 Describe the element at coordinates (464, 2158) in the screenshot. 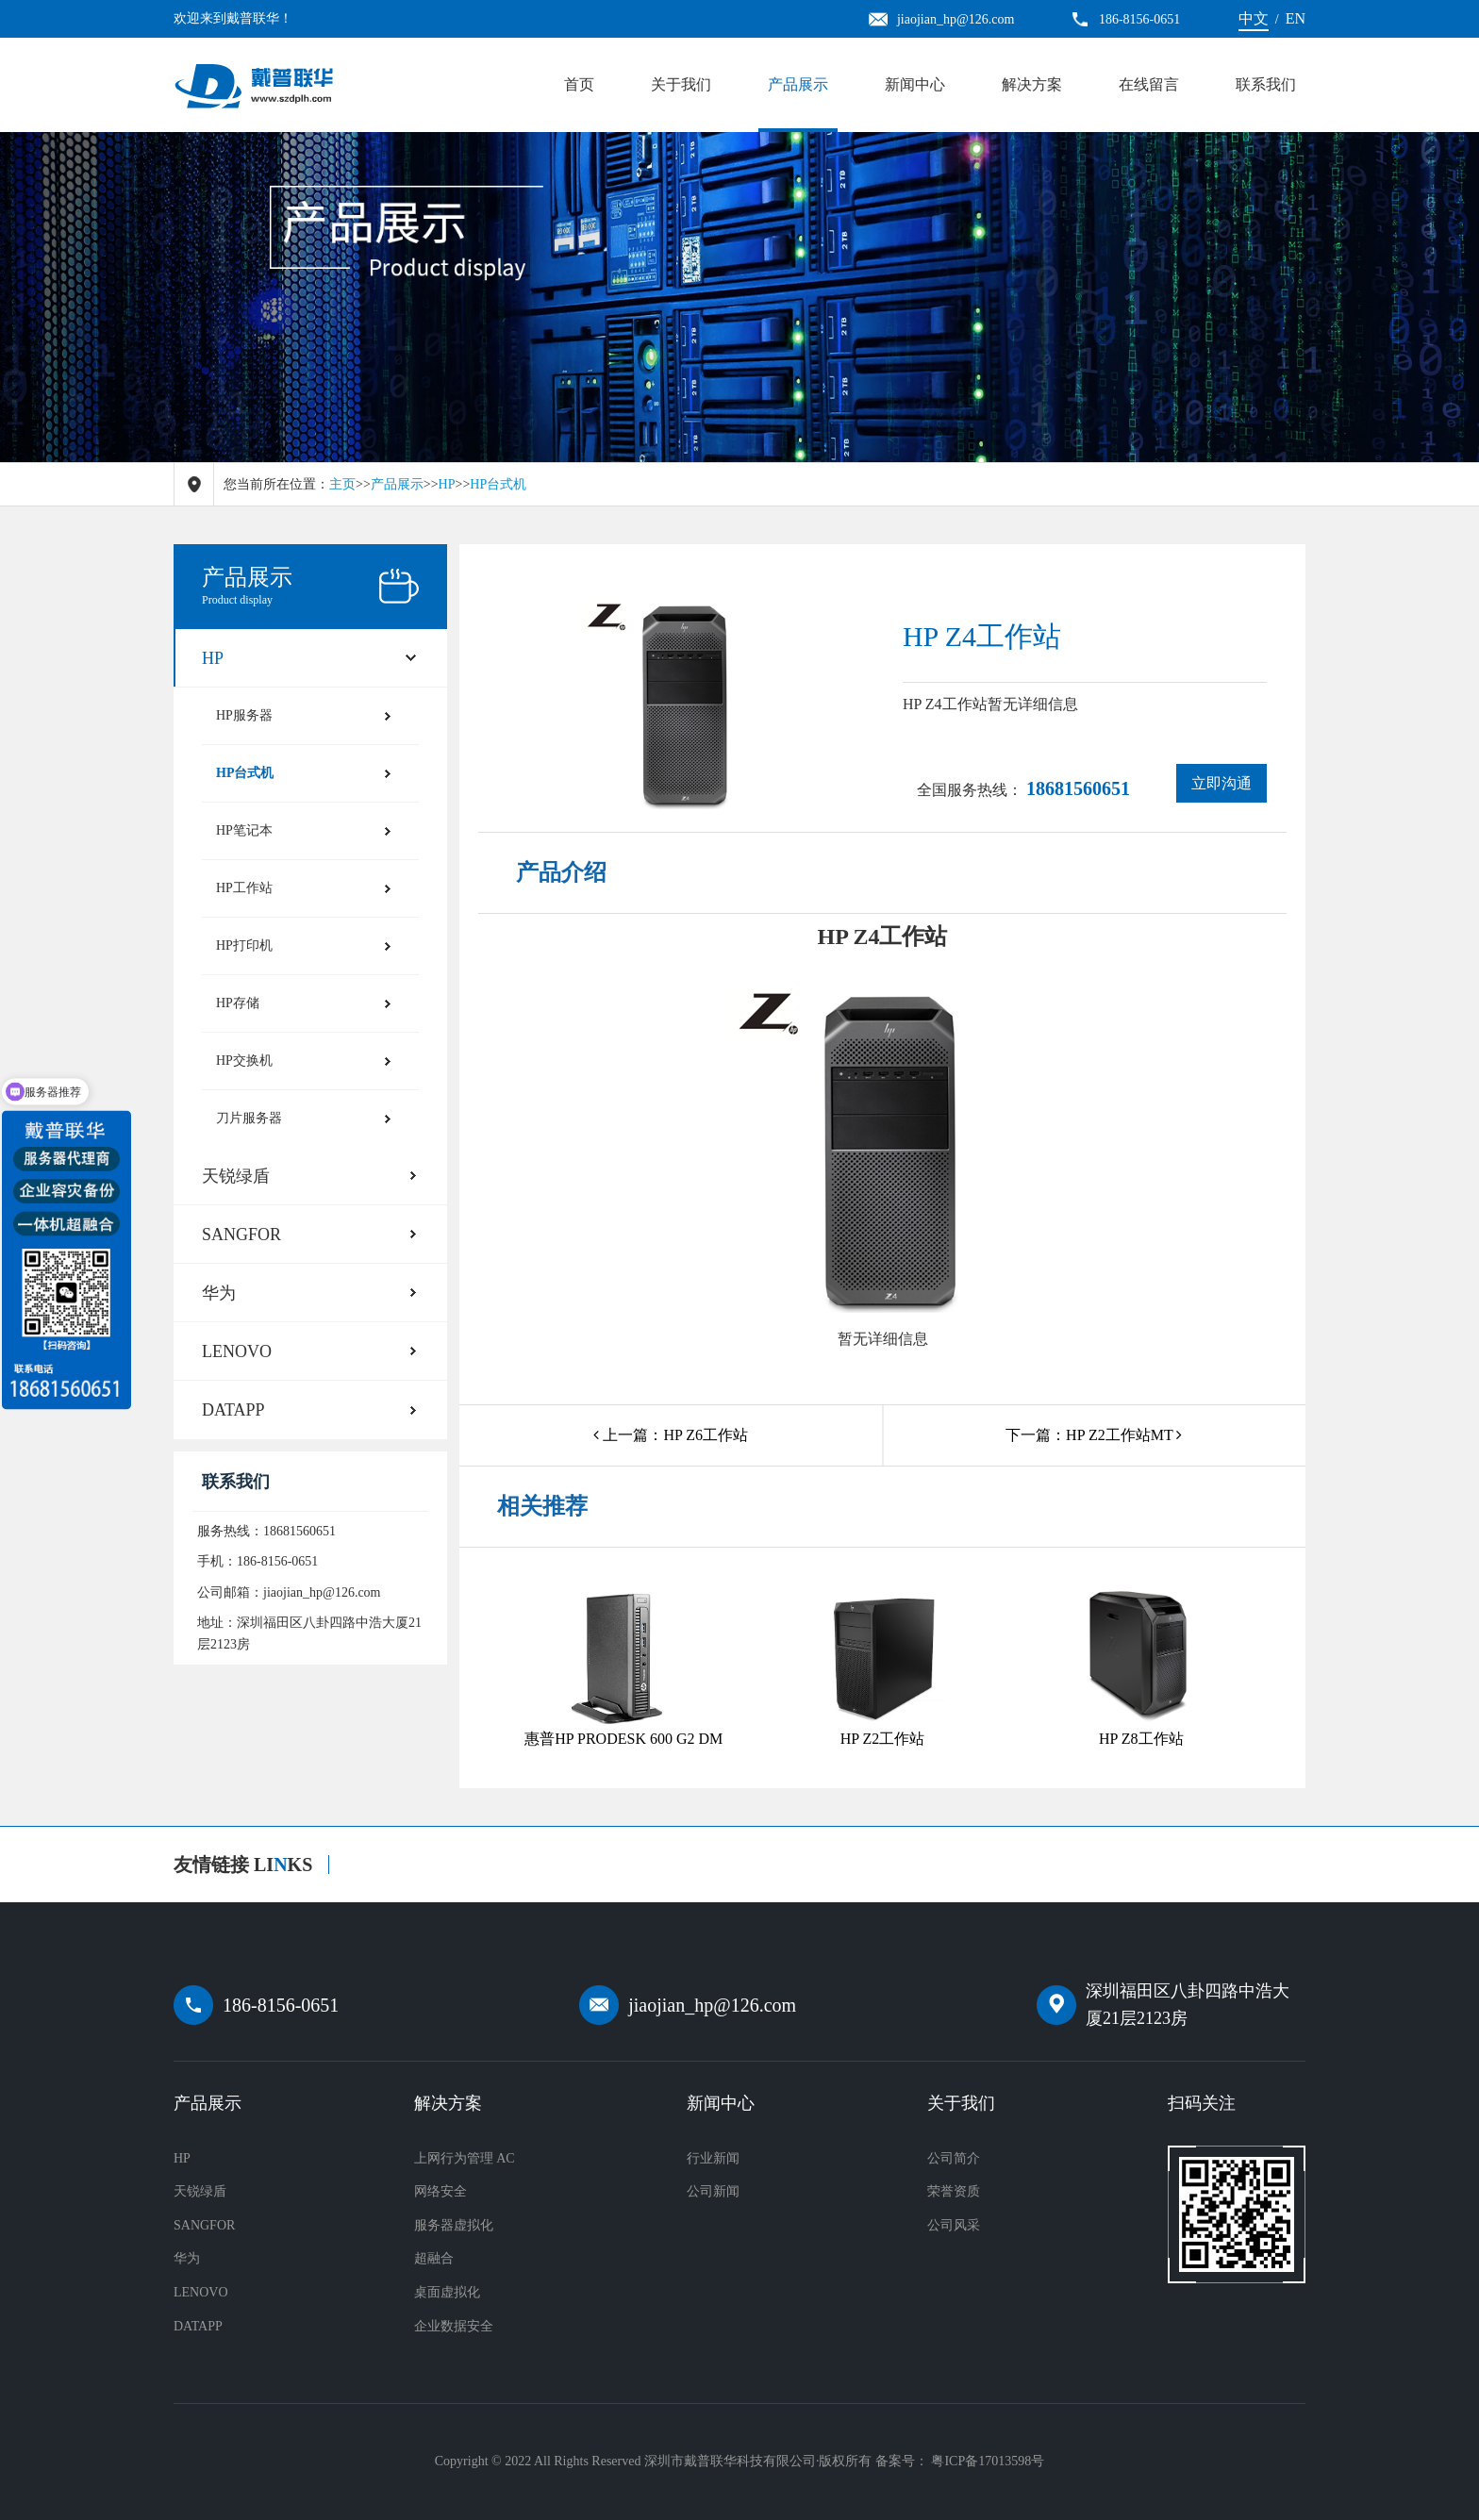

I see `上网行为管理 AC` at that location.